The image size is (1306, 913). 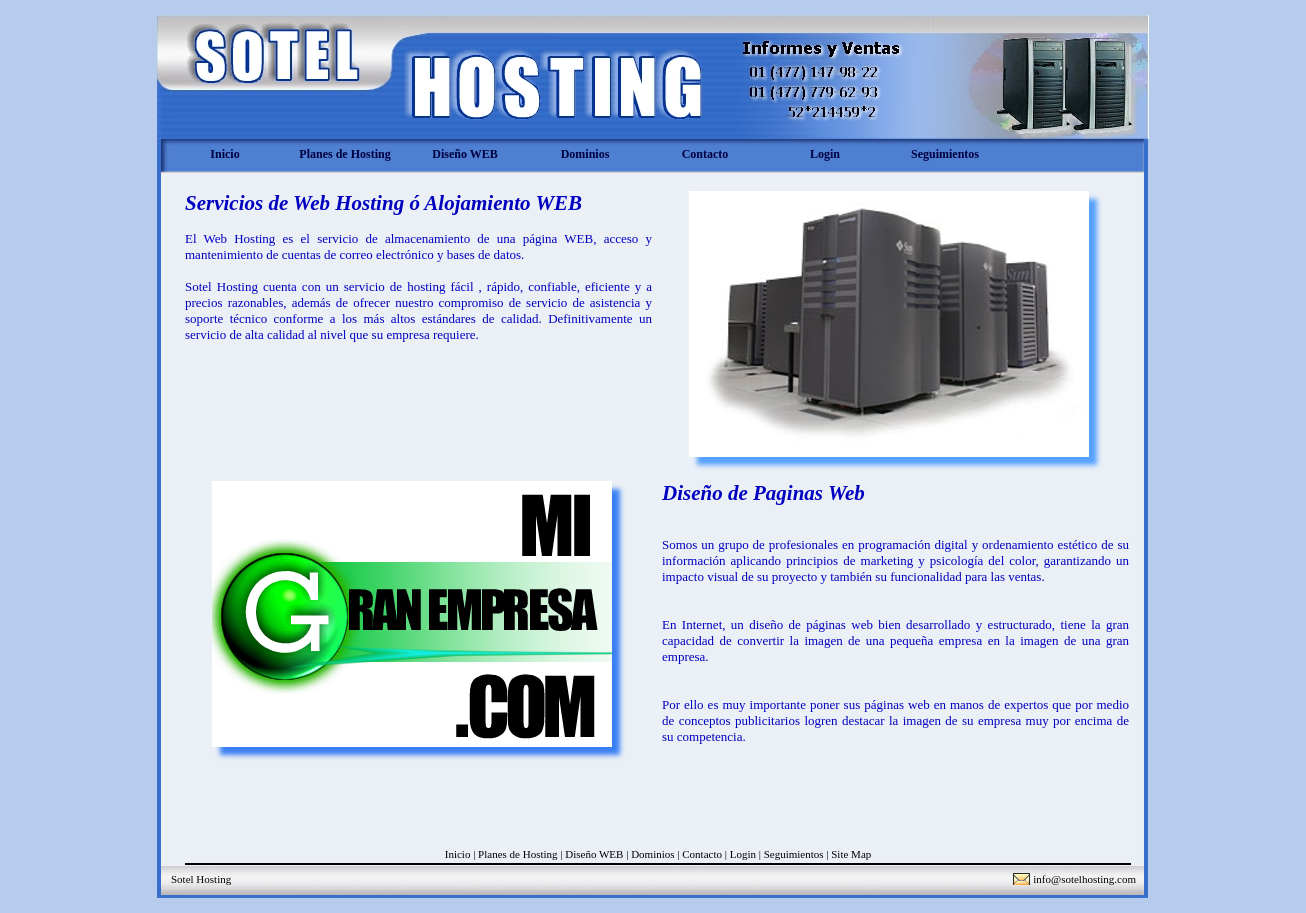 What do you see at coordinates (825, 154) in the screenshot?
I see `Login` at bounding box center [825, 154].